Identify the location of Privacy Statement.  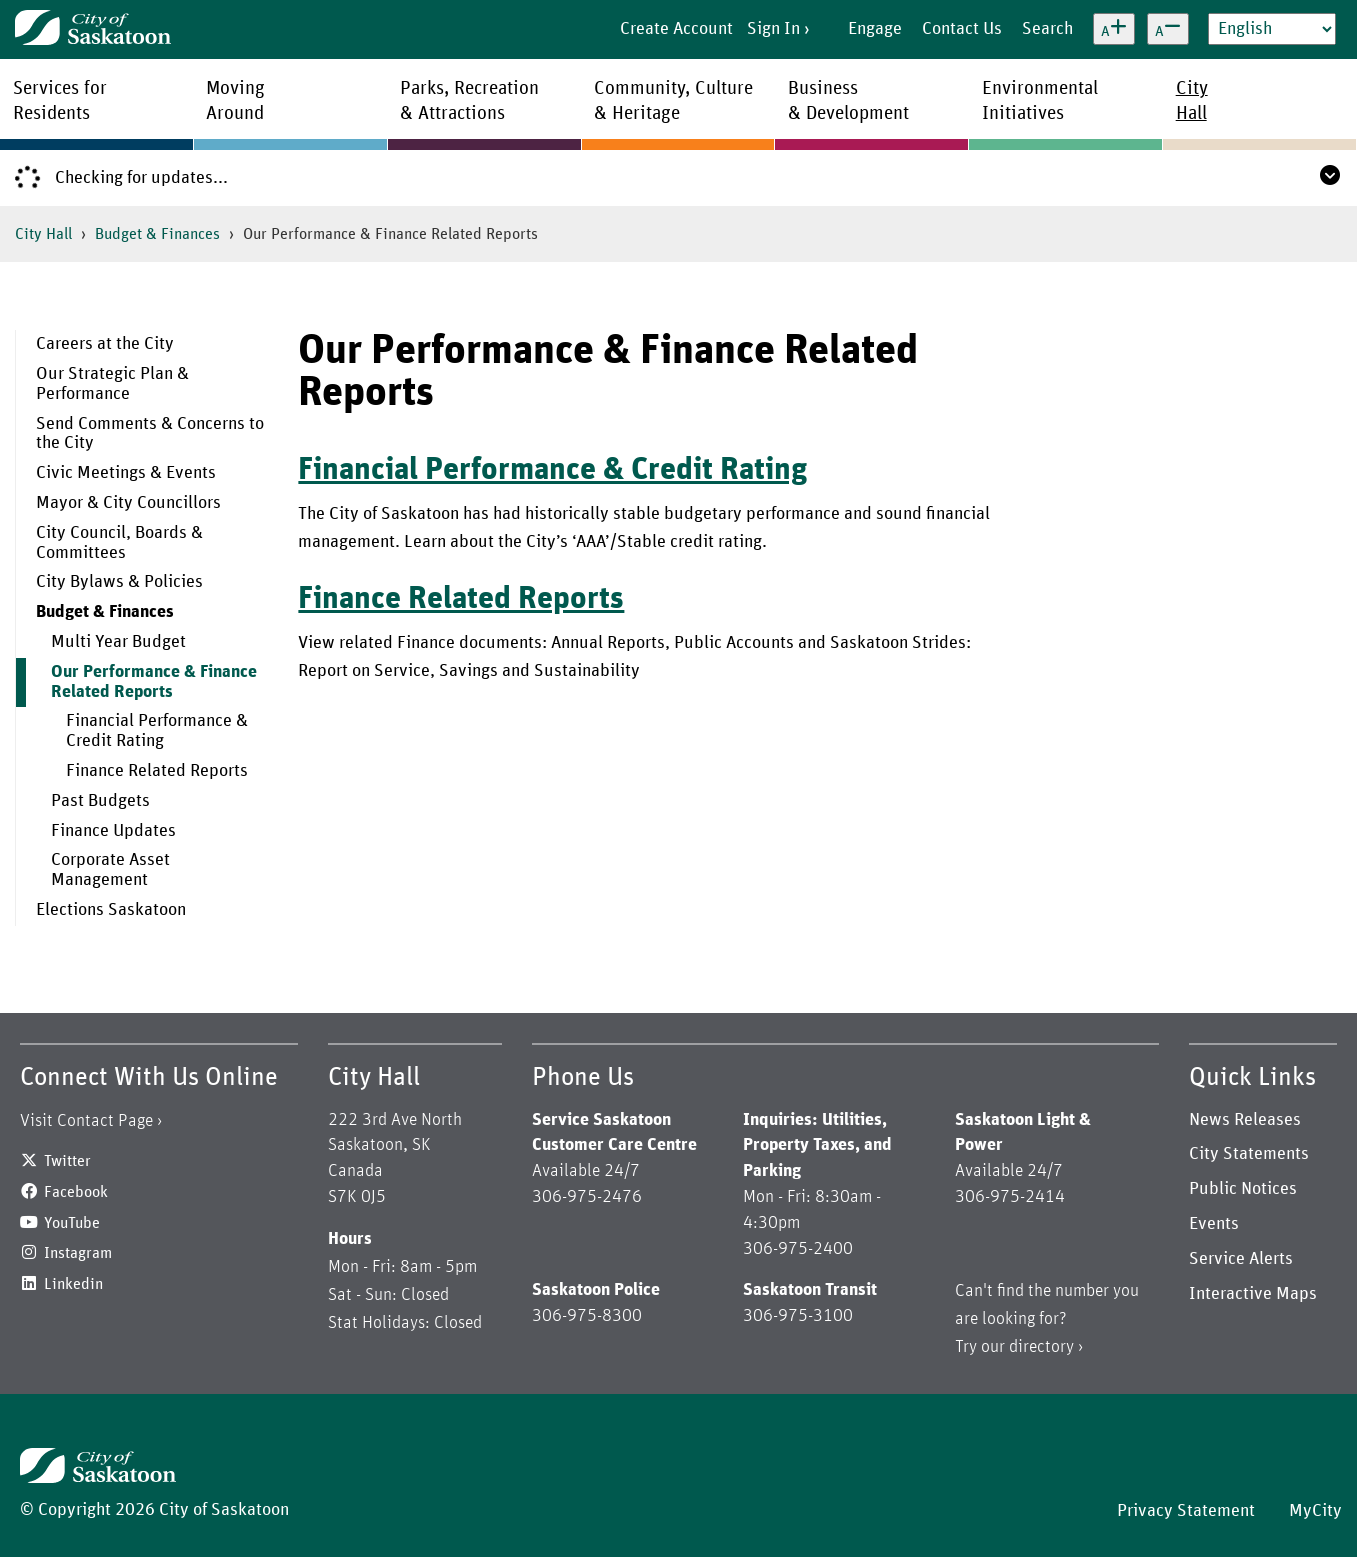
(1186, 1511).